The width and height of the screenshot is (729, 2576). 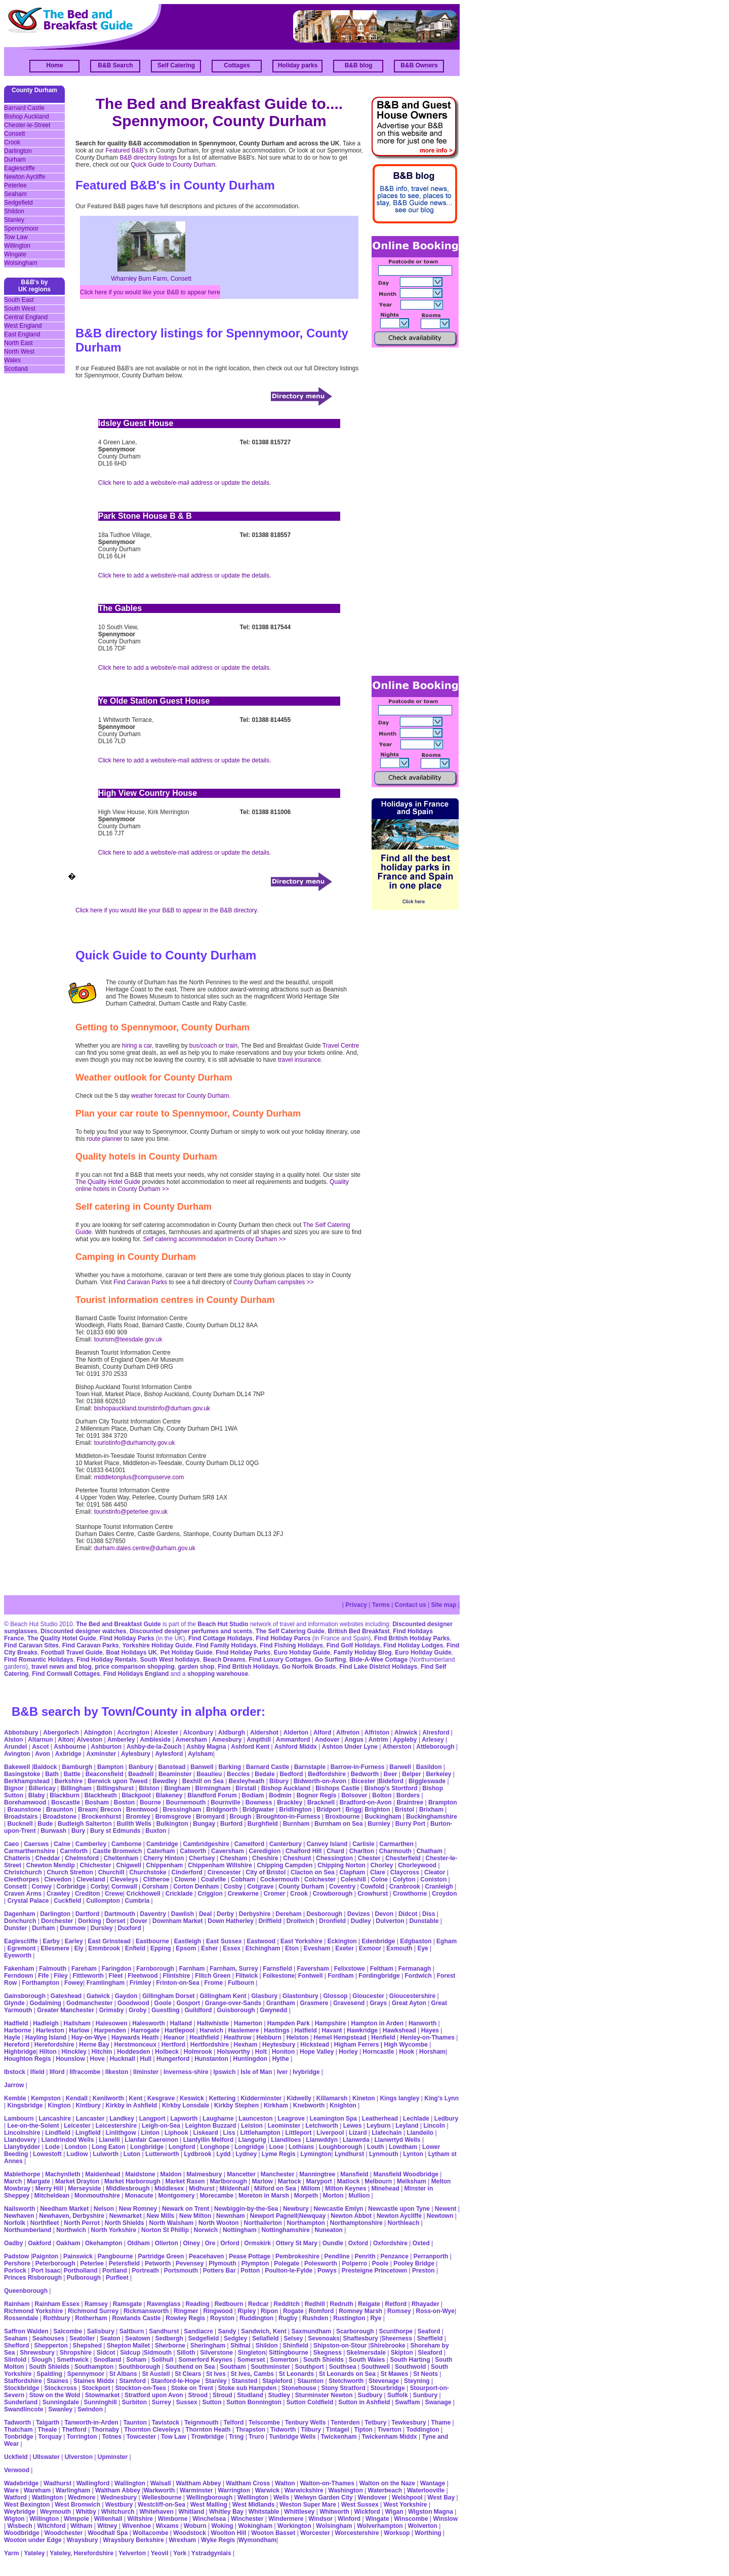 What do you see at coordinates (227, 1739) in the screenshot?
I see `Amesbury` at bounding box center [227, 1739].